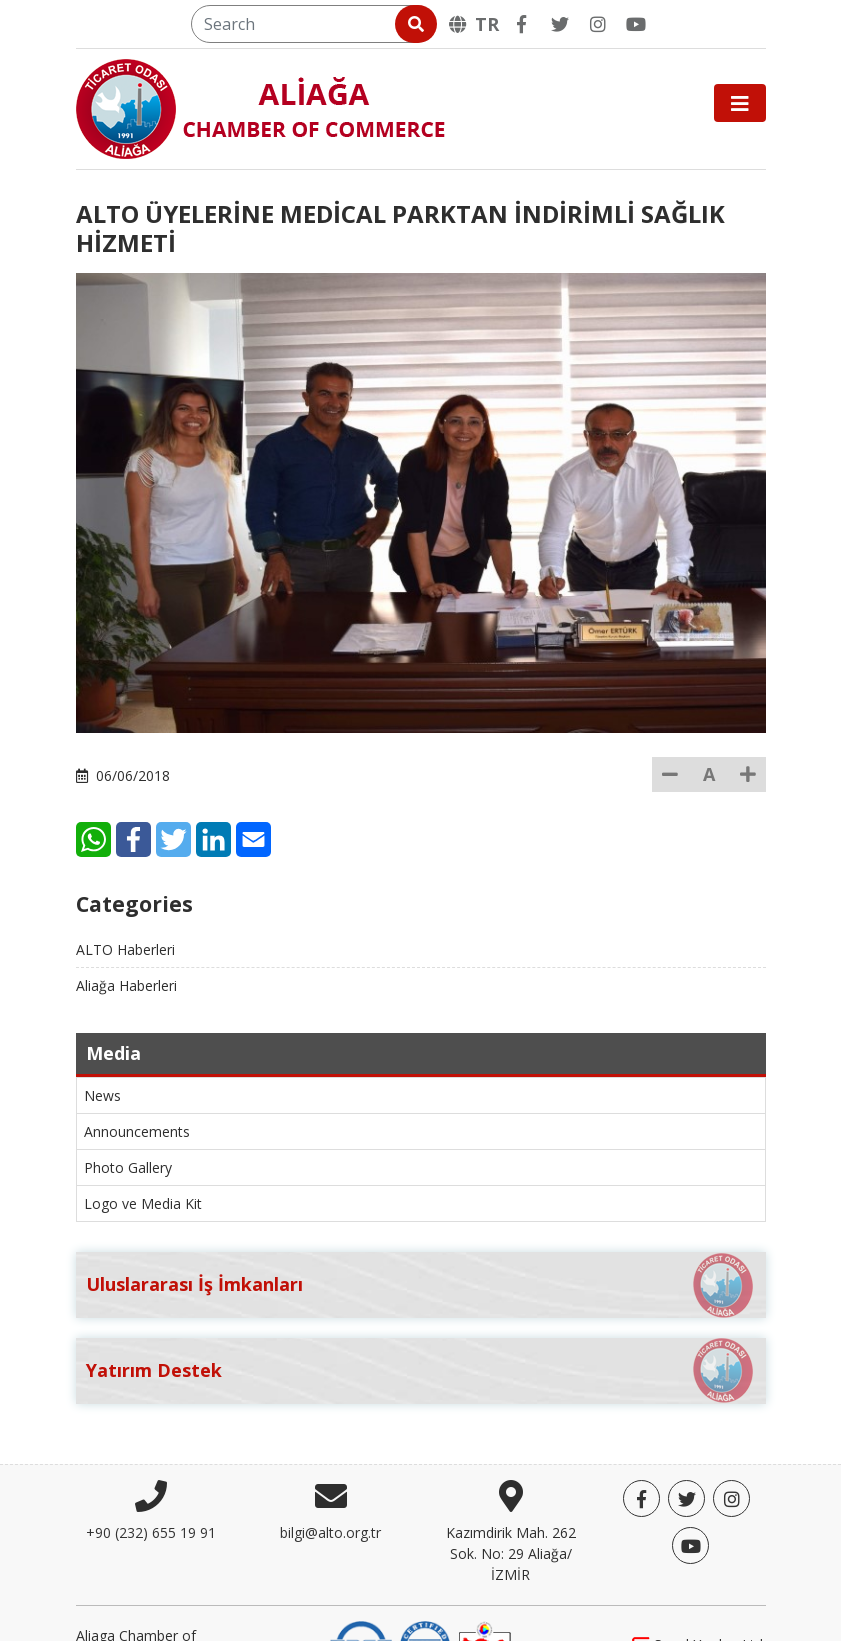  What do you see at coordinates (361, 1599) in the screenshot?
I see `[DQS]` at bounding box center [361, 1599].